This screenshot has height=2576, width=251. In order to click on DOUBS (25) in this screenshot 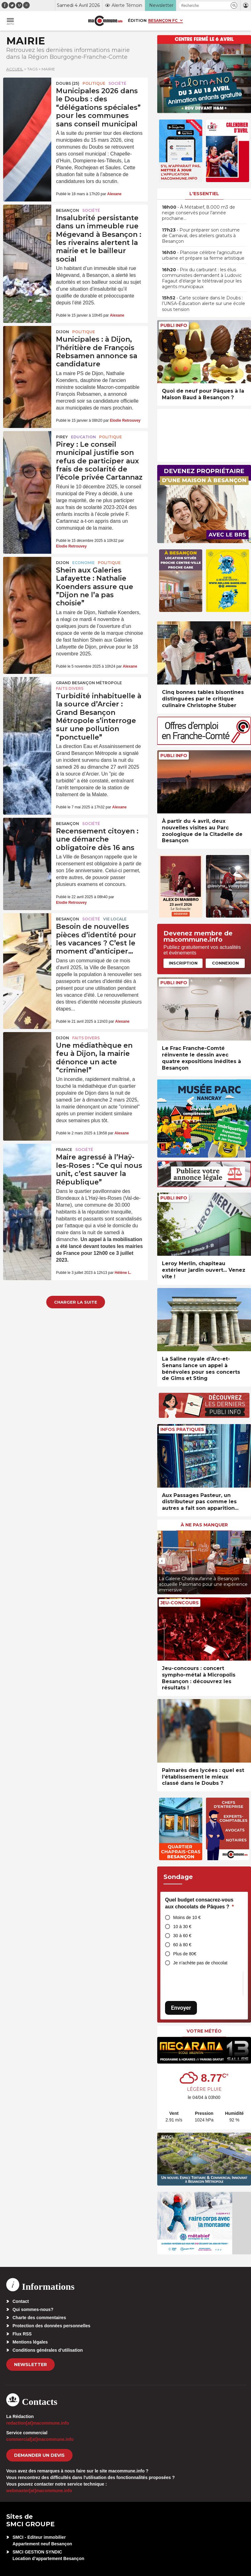, I will do `click(67, 83)`.